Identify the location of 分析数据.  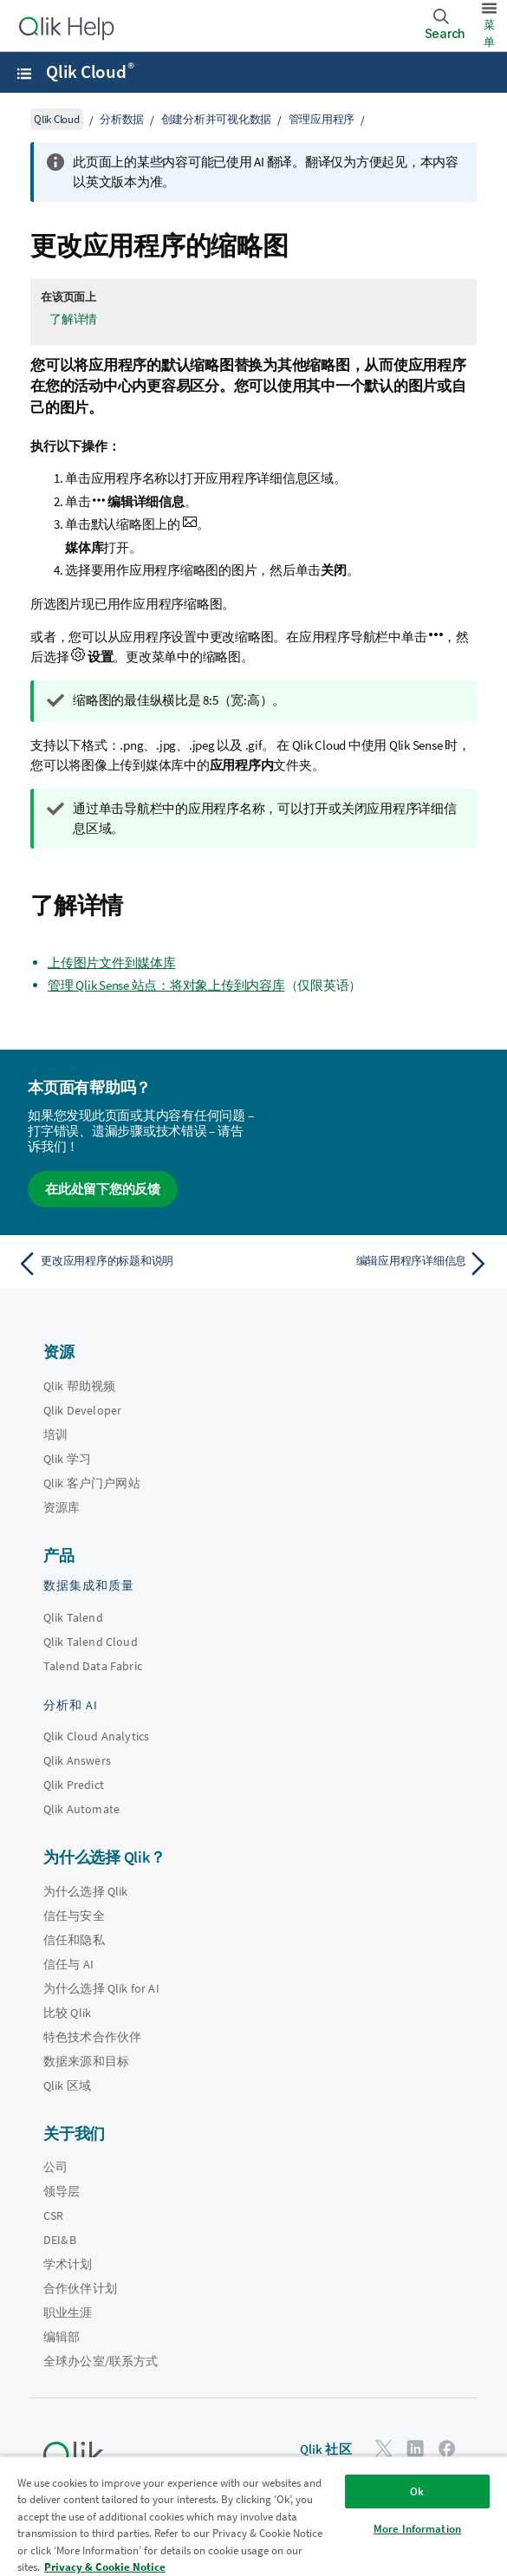
(122, 119).